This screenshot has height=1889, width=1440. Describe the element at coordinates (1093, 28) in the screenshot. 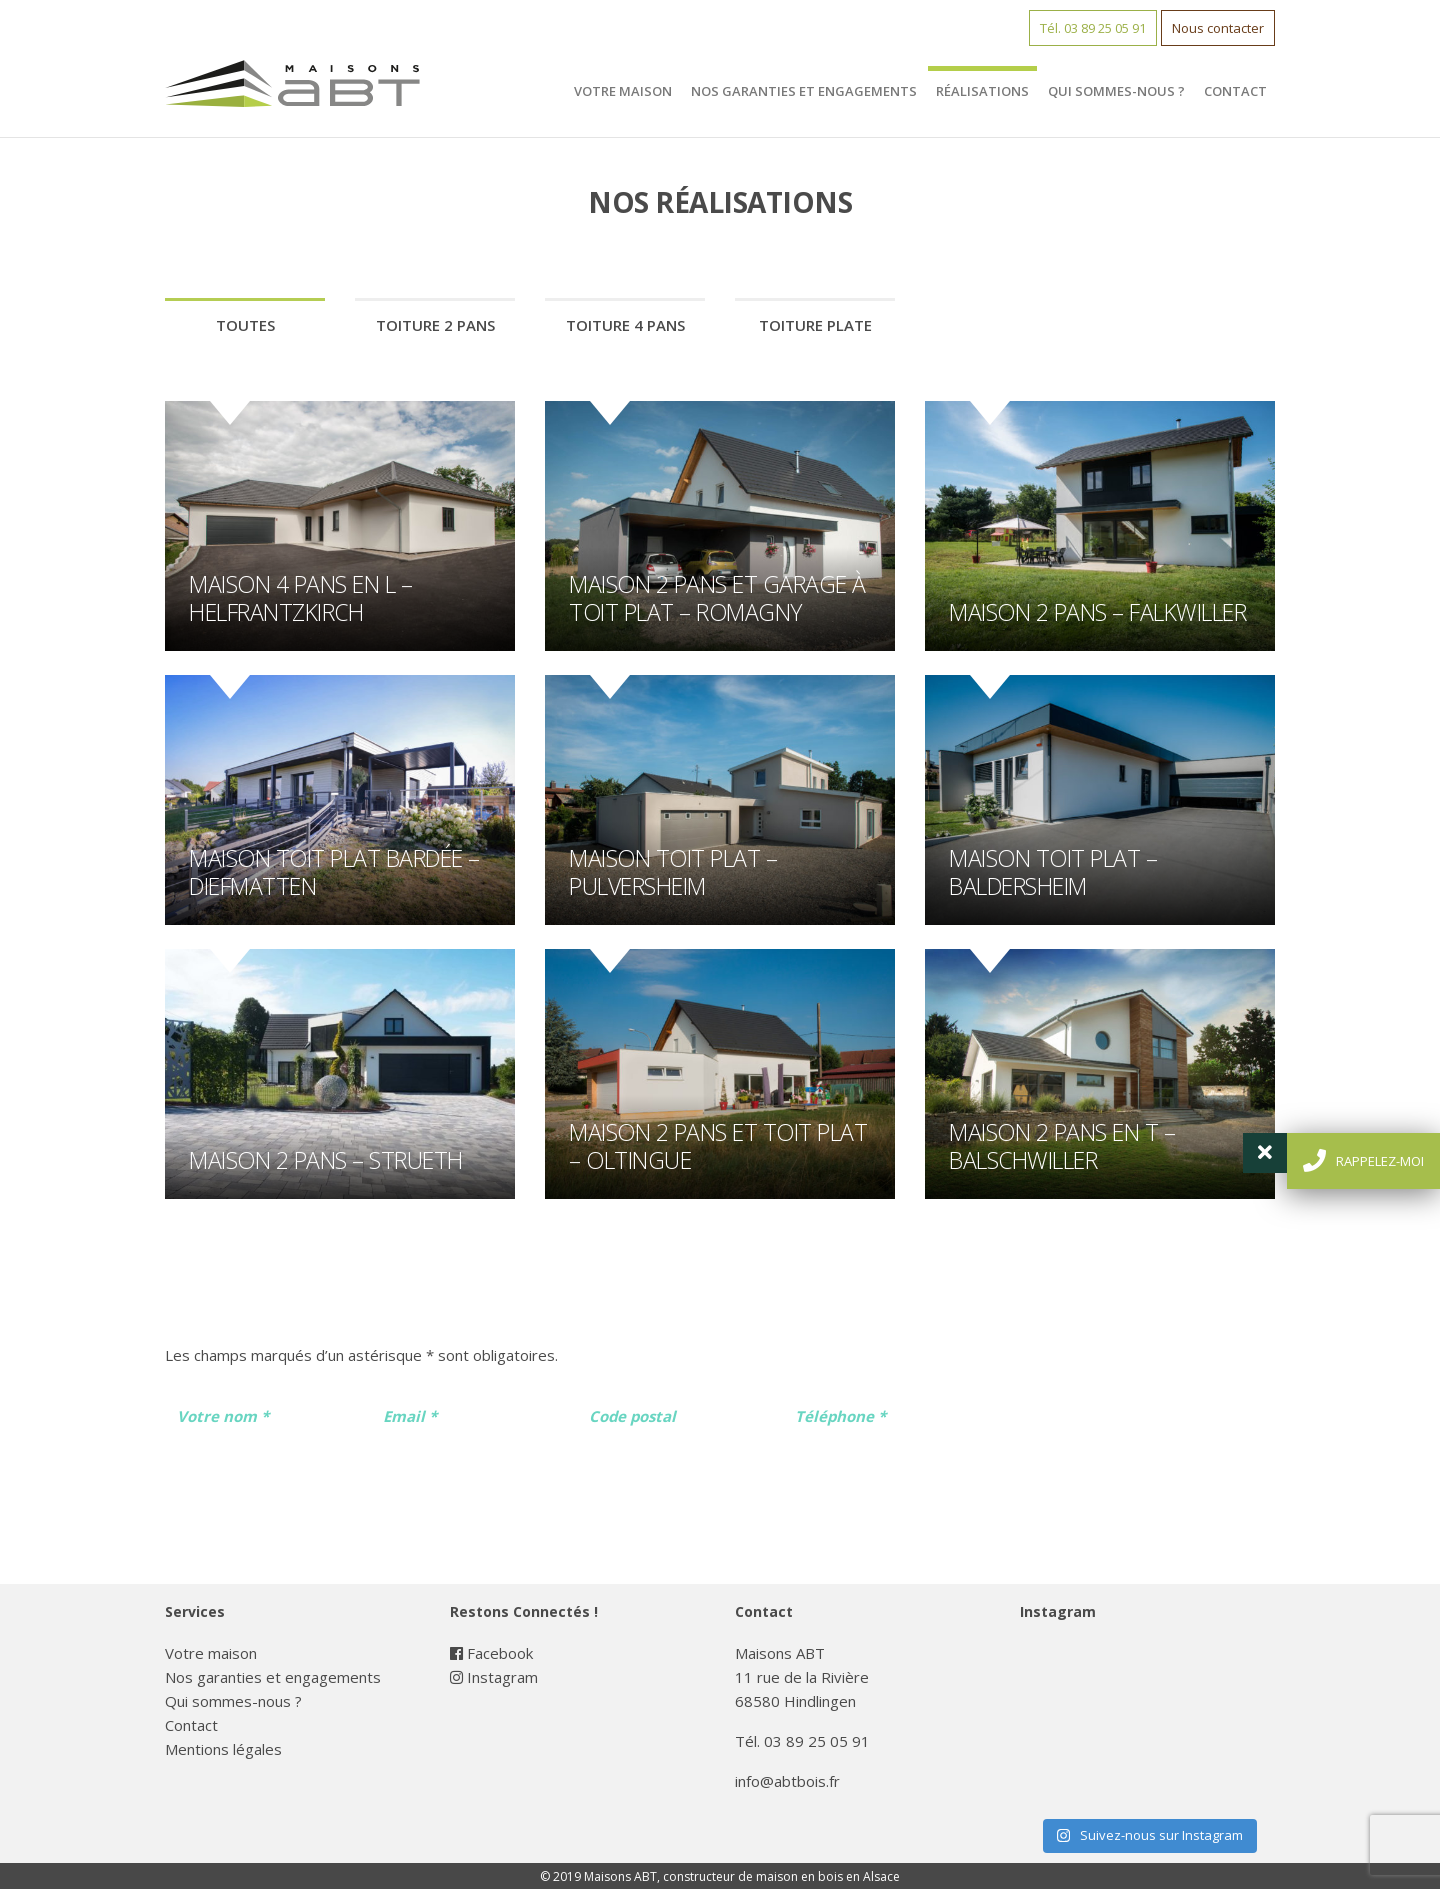

I see `Tél. 03 89 25 05 91` at that location.